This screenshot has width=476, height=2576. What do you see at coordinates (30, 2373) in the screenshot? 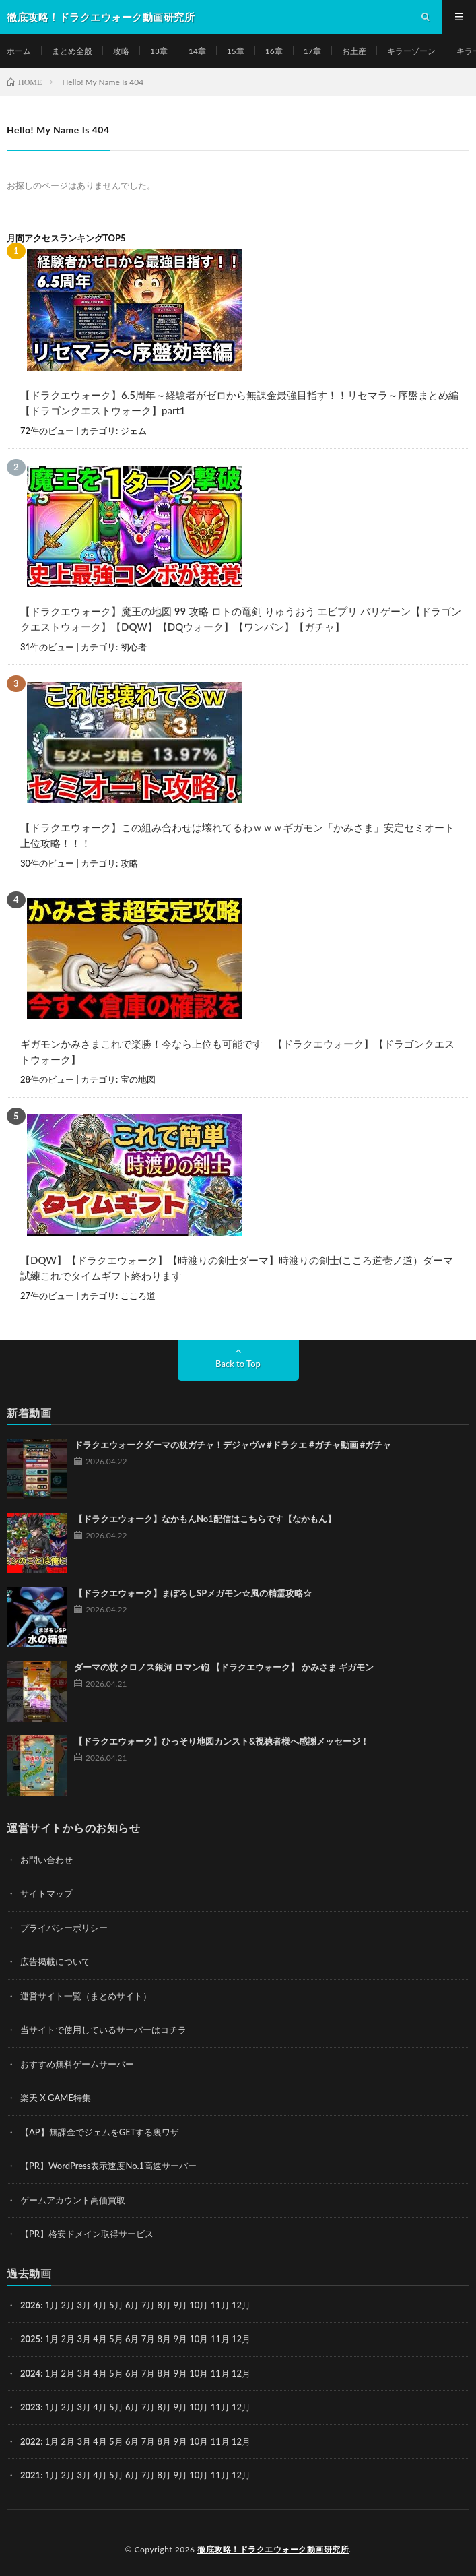
I see `2024` at bounding box center [30, 2373].